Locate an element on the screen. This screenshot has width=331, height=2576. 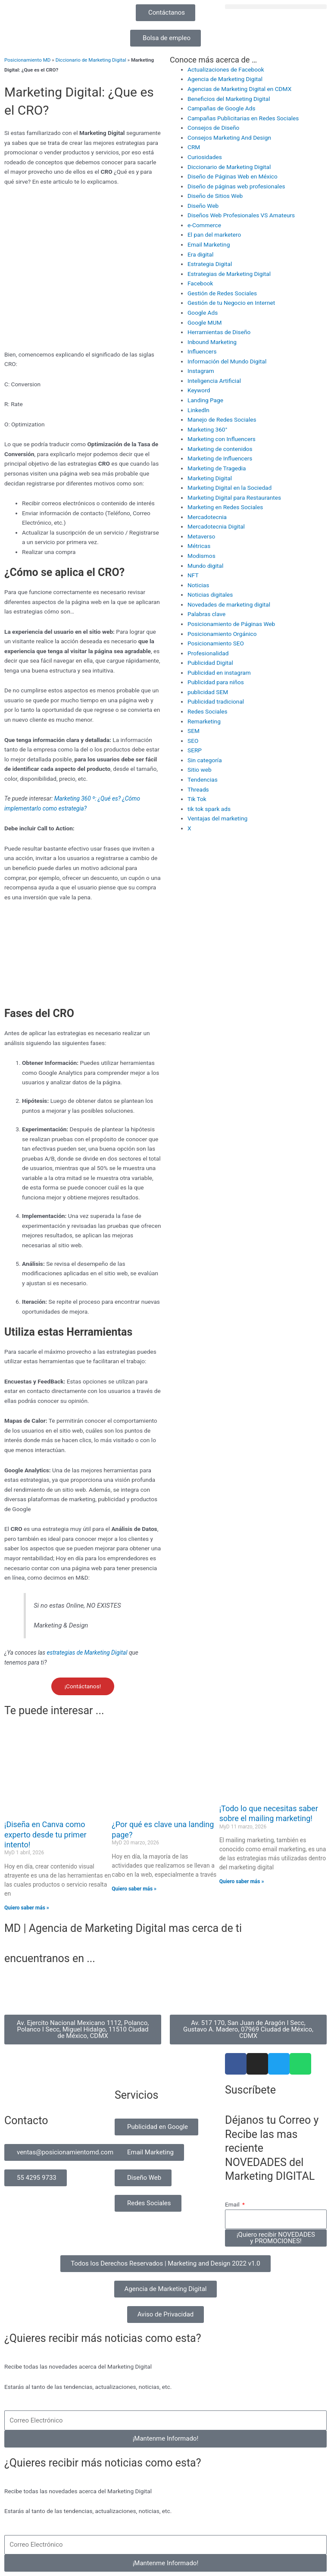
Estrategias de Marketing Digital is located at coordinates (229, 273).